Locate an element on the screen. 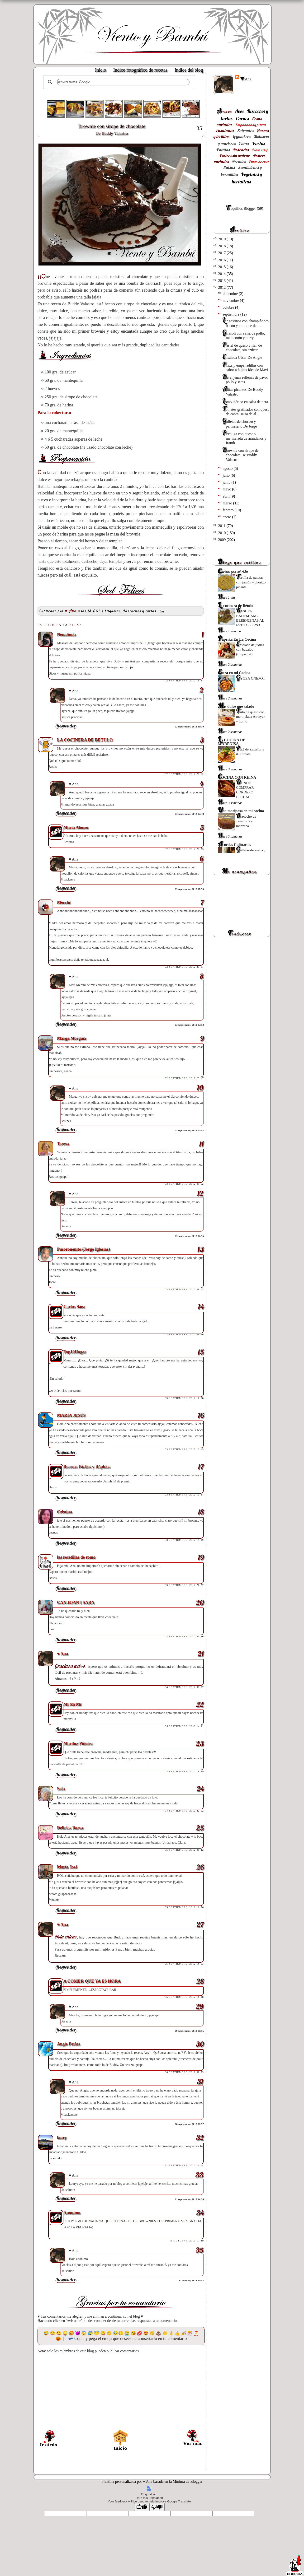 This screenshot has height=2576, width=304. Una mariposa en mi cocina is located at coordinates (241, 811).